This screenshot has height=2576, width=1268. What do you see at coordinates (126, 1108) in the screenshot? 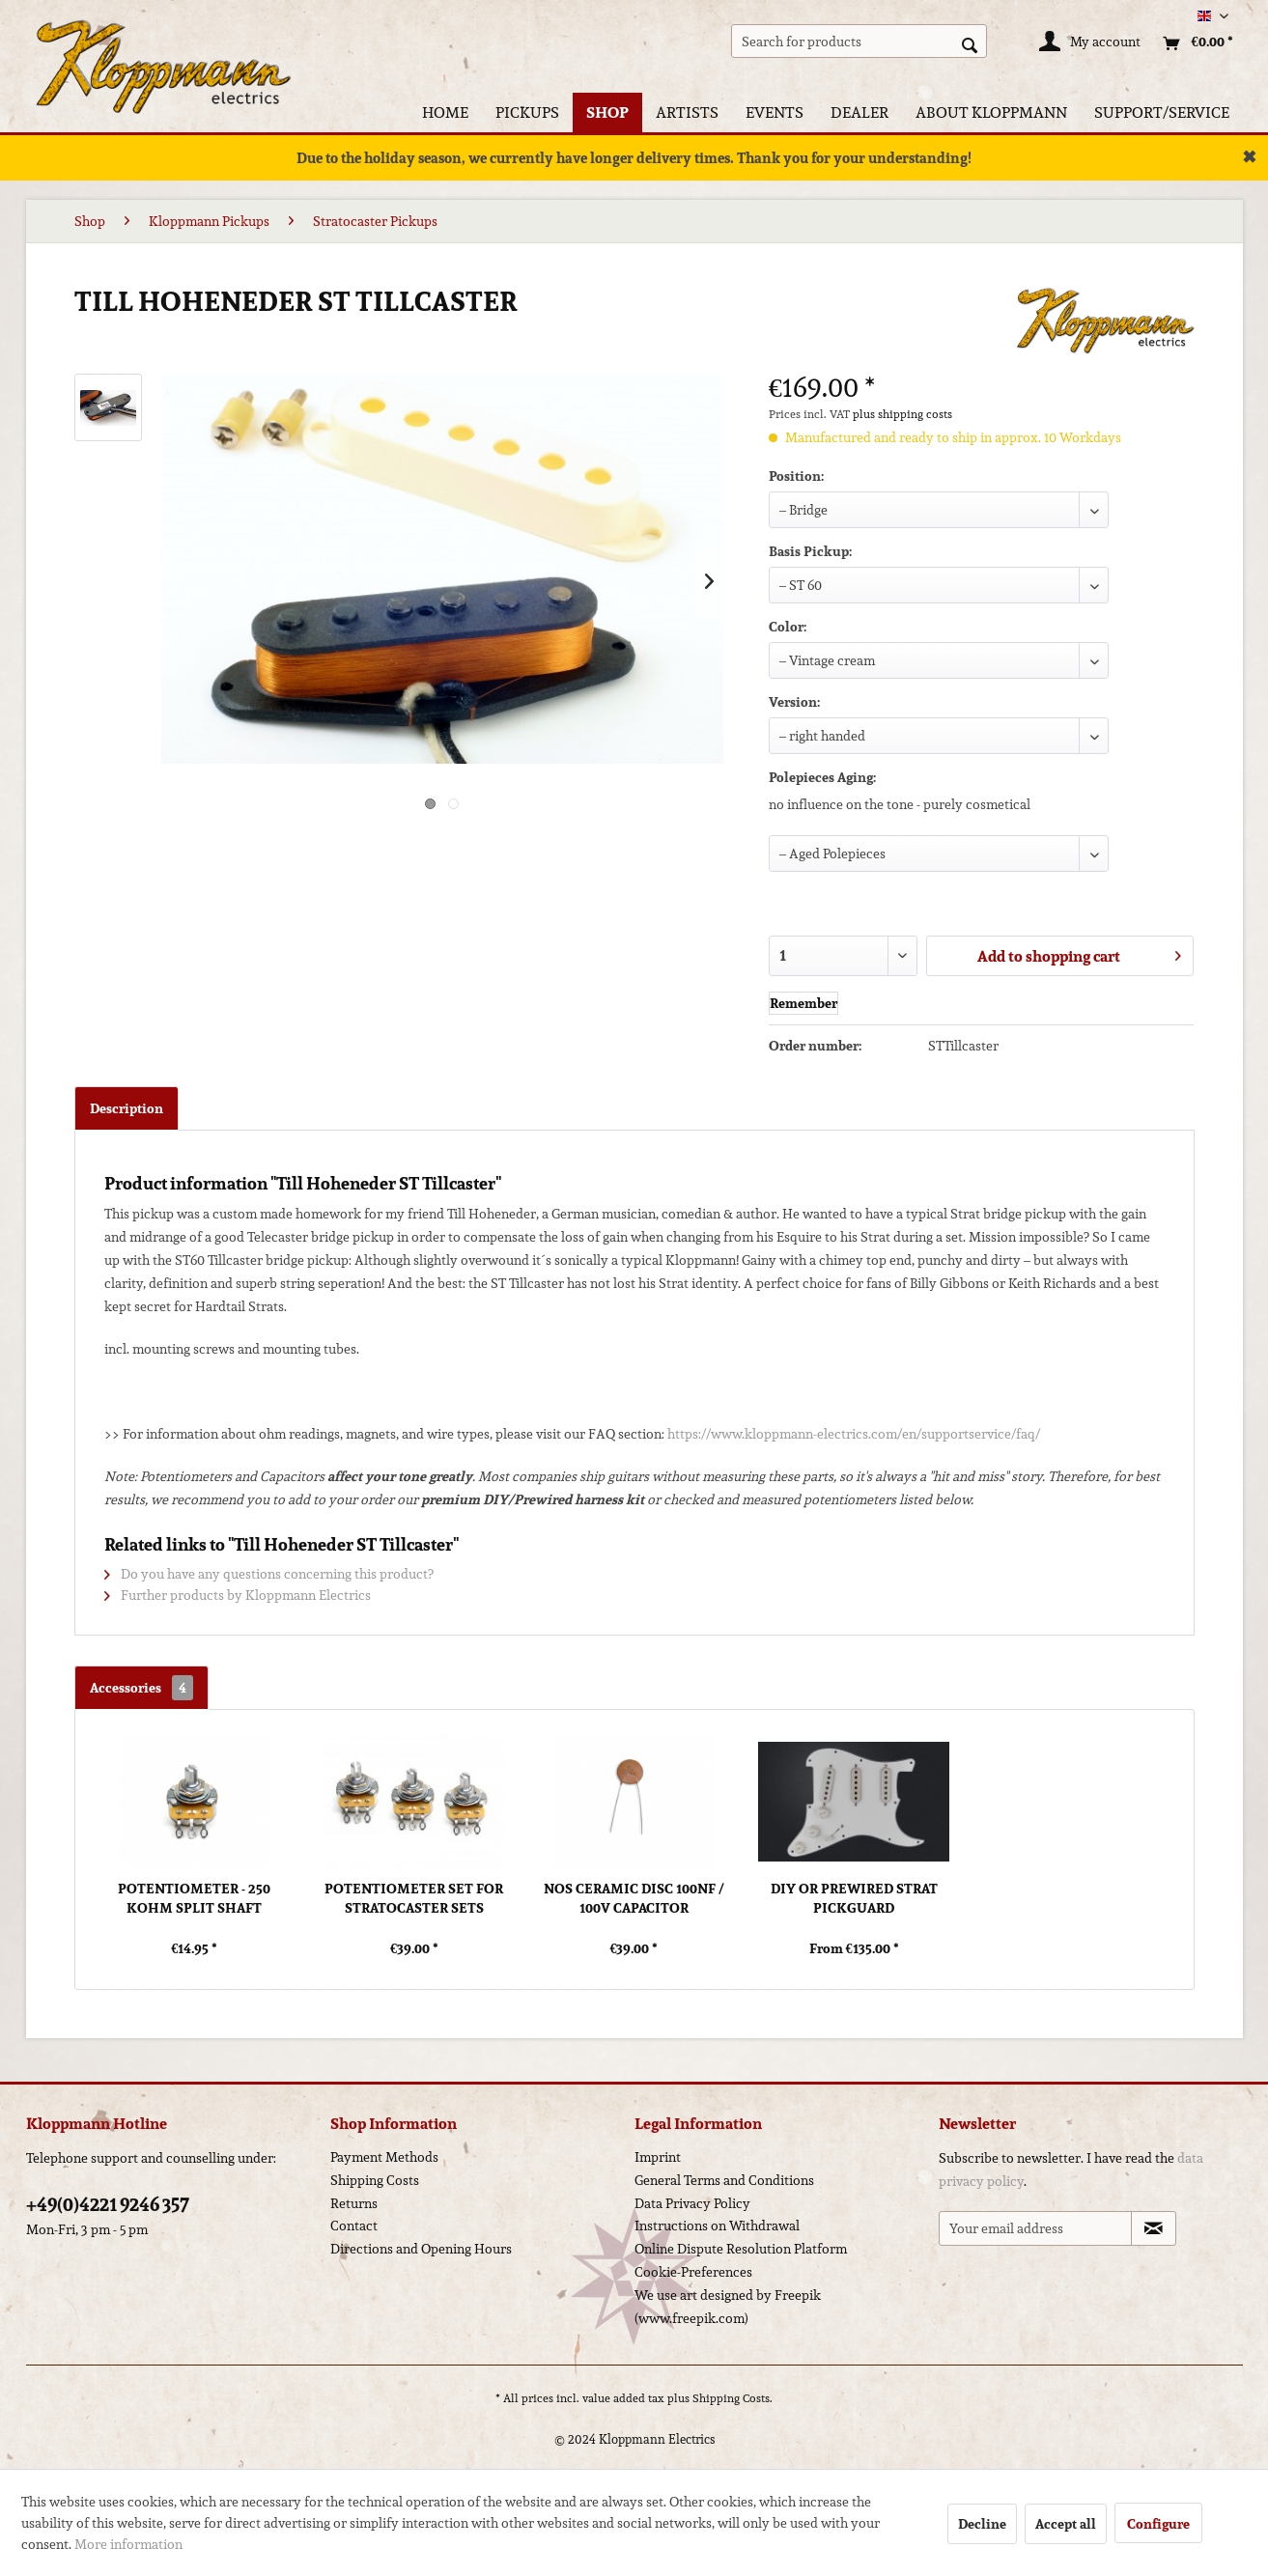
I see `Description` at bounding box center [126, 1108].